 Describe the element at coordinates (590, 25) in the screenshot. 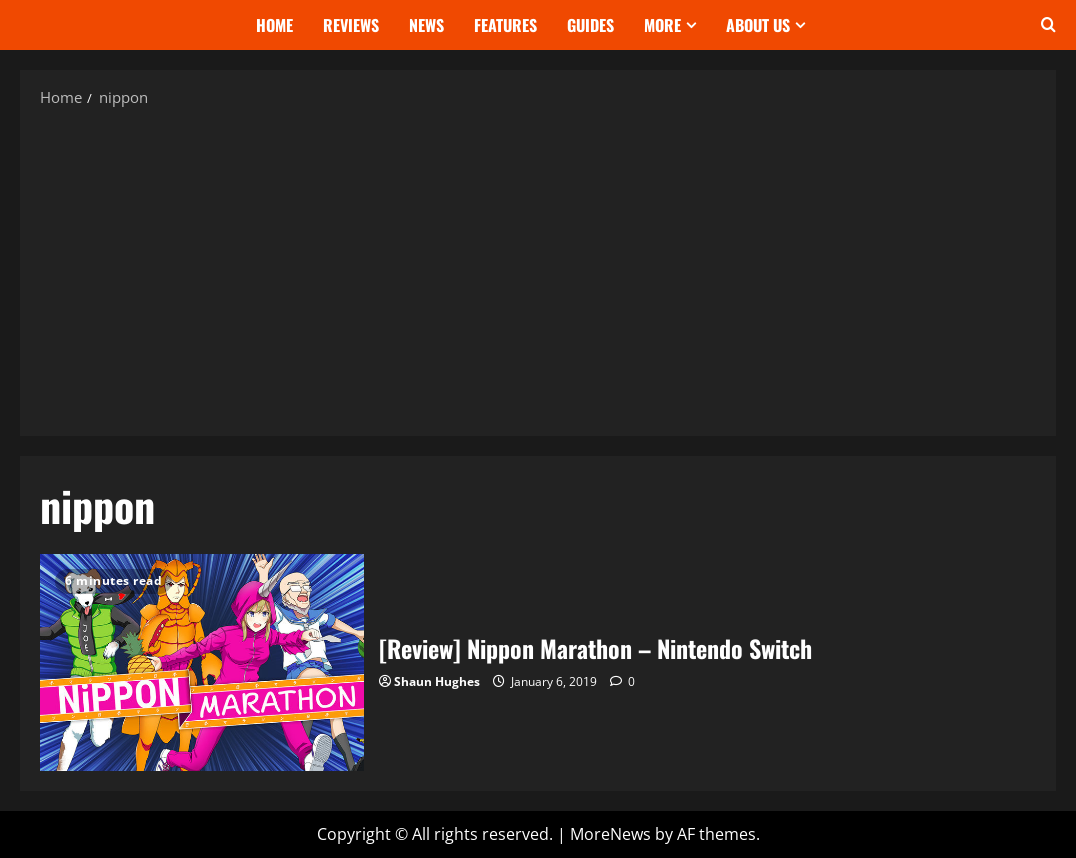

I see `Guides` at that location.